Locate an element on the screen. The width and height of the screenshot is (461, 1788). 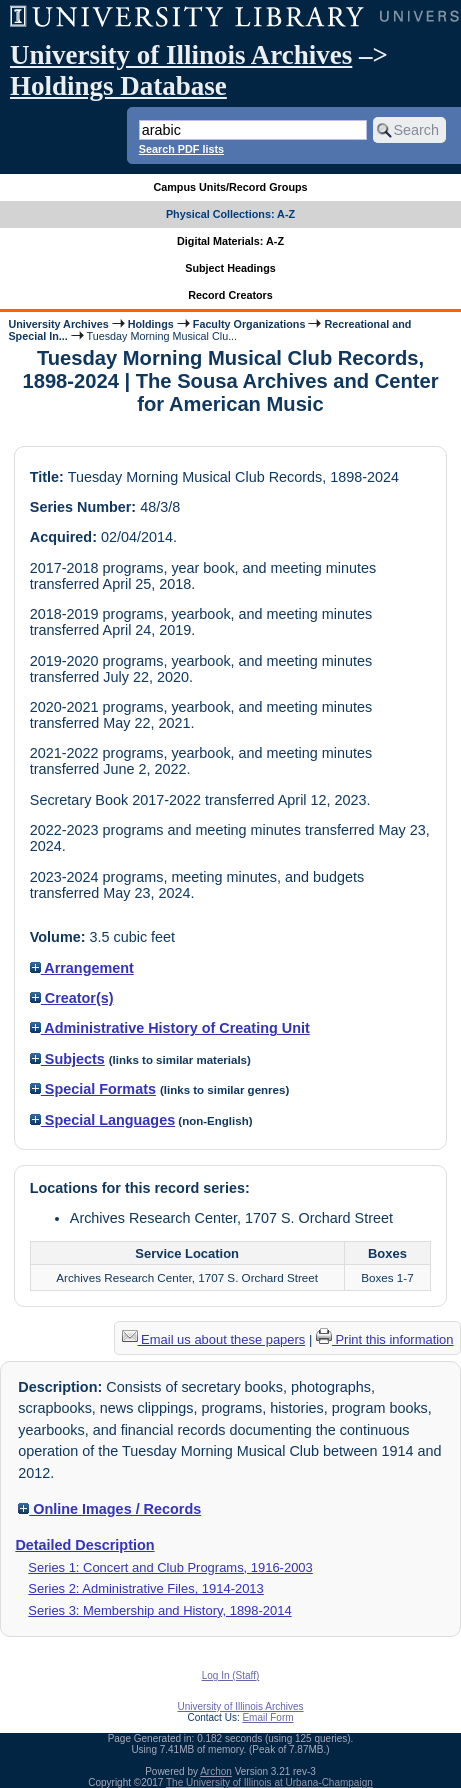
Archon is located at coordinates (216, 1771).